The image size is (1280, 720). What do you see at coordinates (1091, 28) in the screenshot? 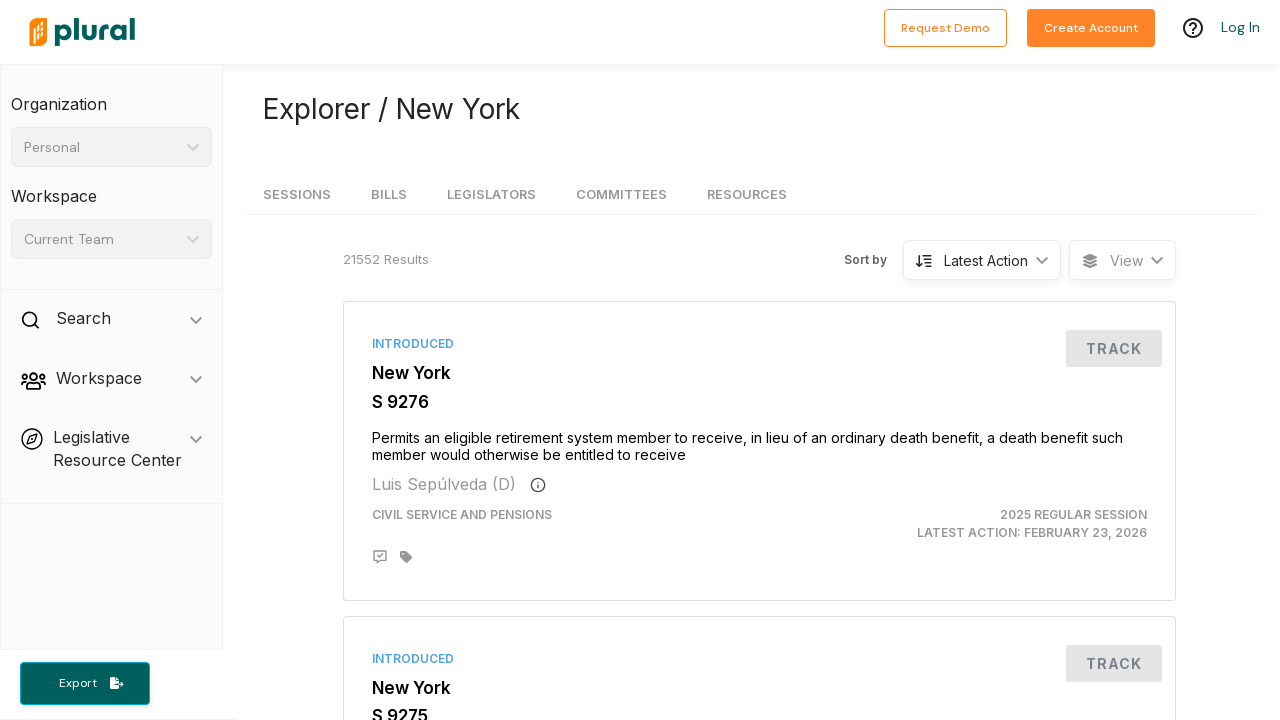
I see `Create Account` at bounding box center [1091, 28].